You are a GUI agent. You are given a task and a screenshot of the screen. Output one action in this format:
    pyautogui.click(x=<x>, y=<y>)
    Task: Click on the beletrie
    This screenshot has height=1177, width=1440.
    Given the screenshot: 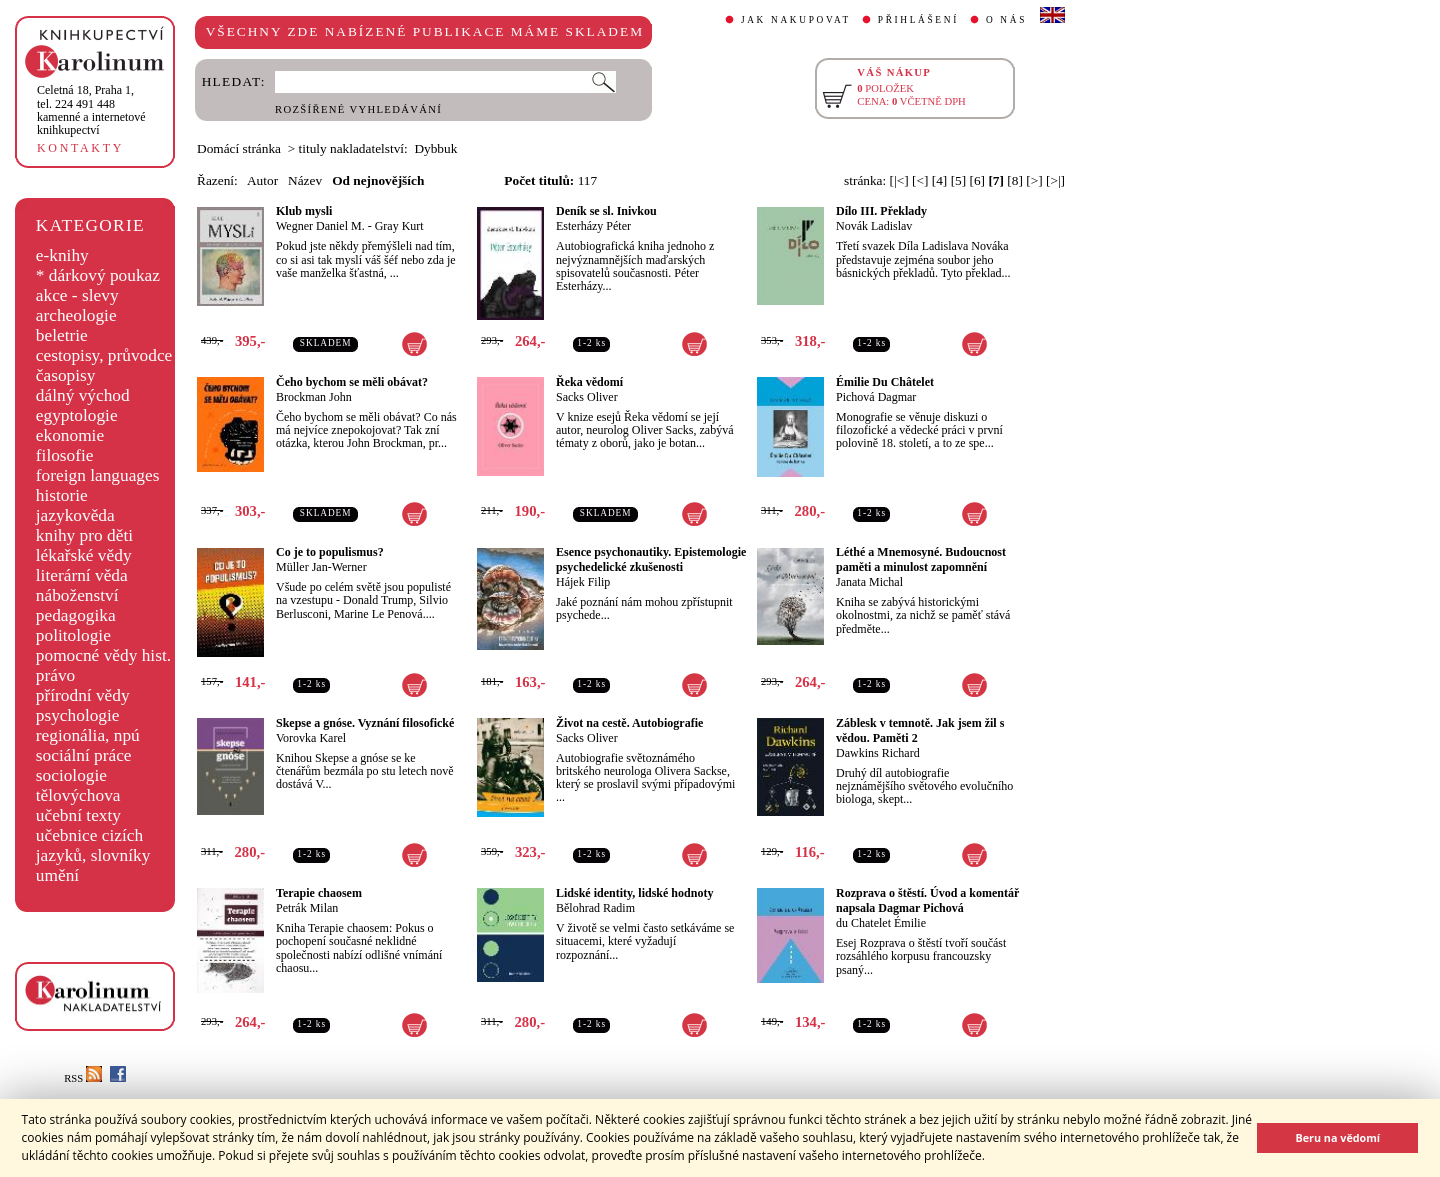 What is the action you would take?
    pyautogui.click(x=62, y=335)
    